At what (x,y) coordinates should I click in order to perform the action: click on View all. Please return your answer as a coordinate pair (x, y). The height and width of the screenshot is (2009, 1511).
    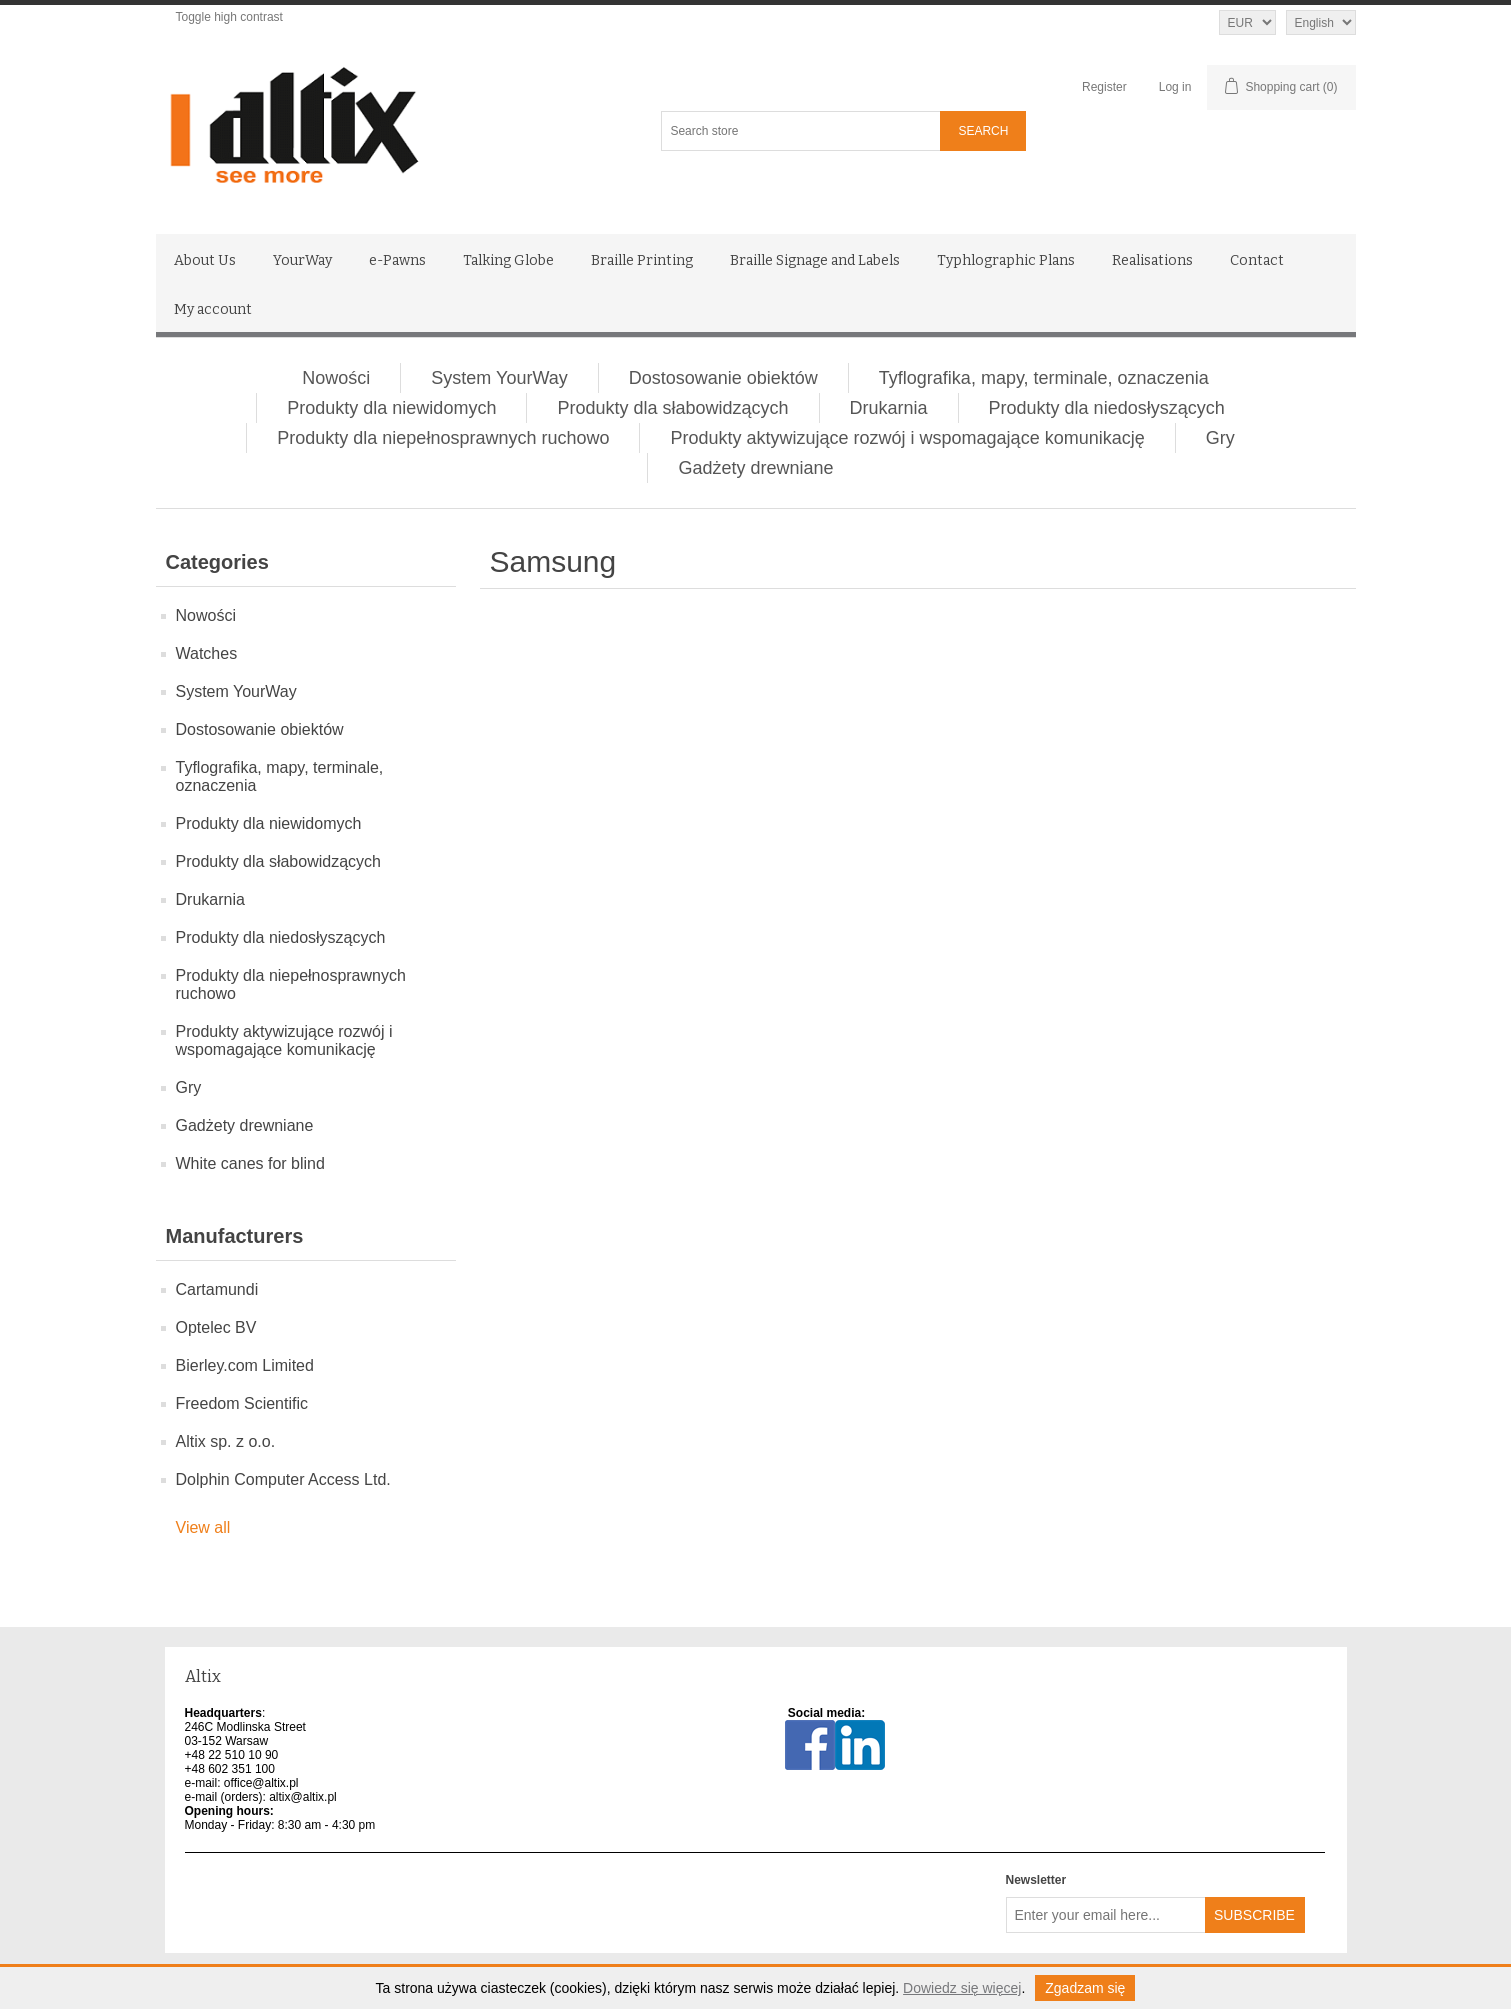
    Looking at the image, I should click on (203, 1527).